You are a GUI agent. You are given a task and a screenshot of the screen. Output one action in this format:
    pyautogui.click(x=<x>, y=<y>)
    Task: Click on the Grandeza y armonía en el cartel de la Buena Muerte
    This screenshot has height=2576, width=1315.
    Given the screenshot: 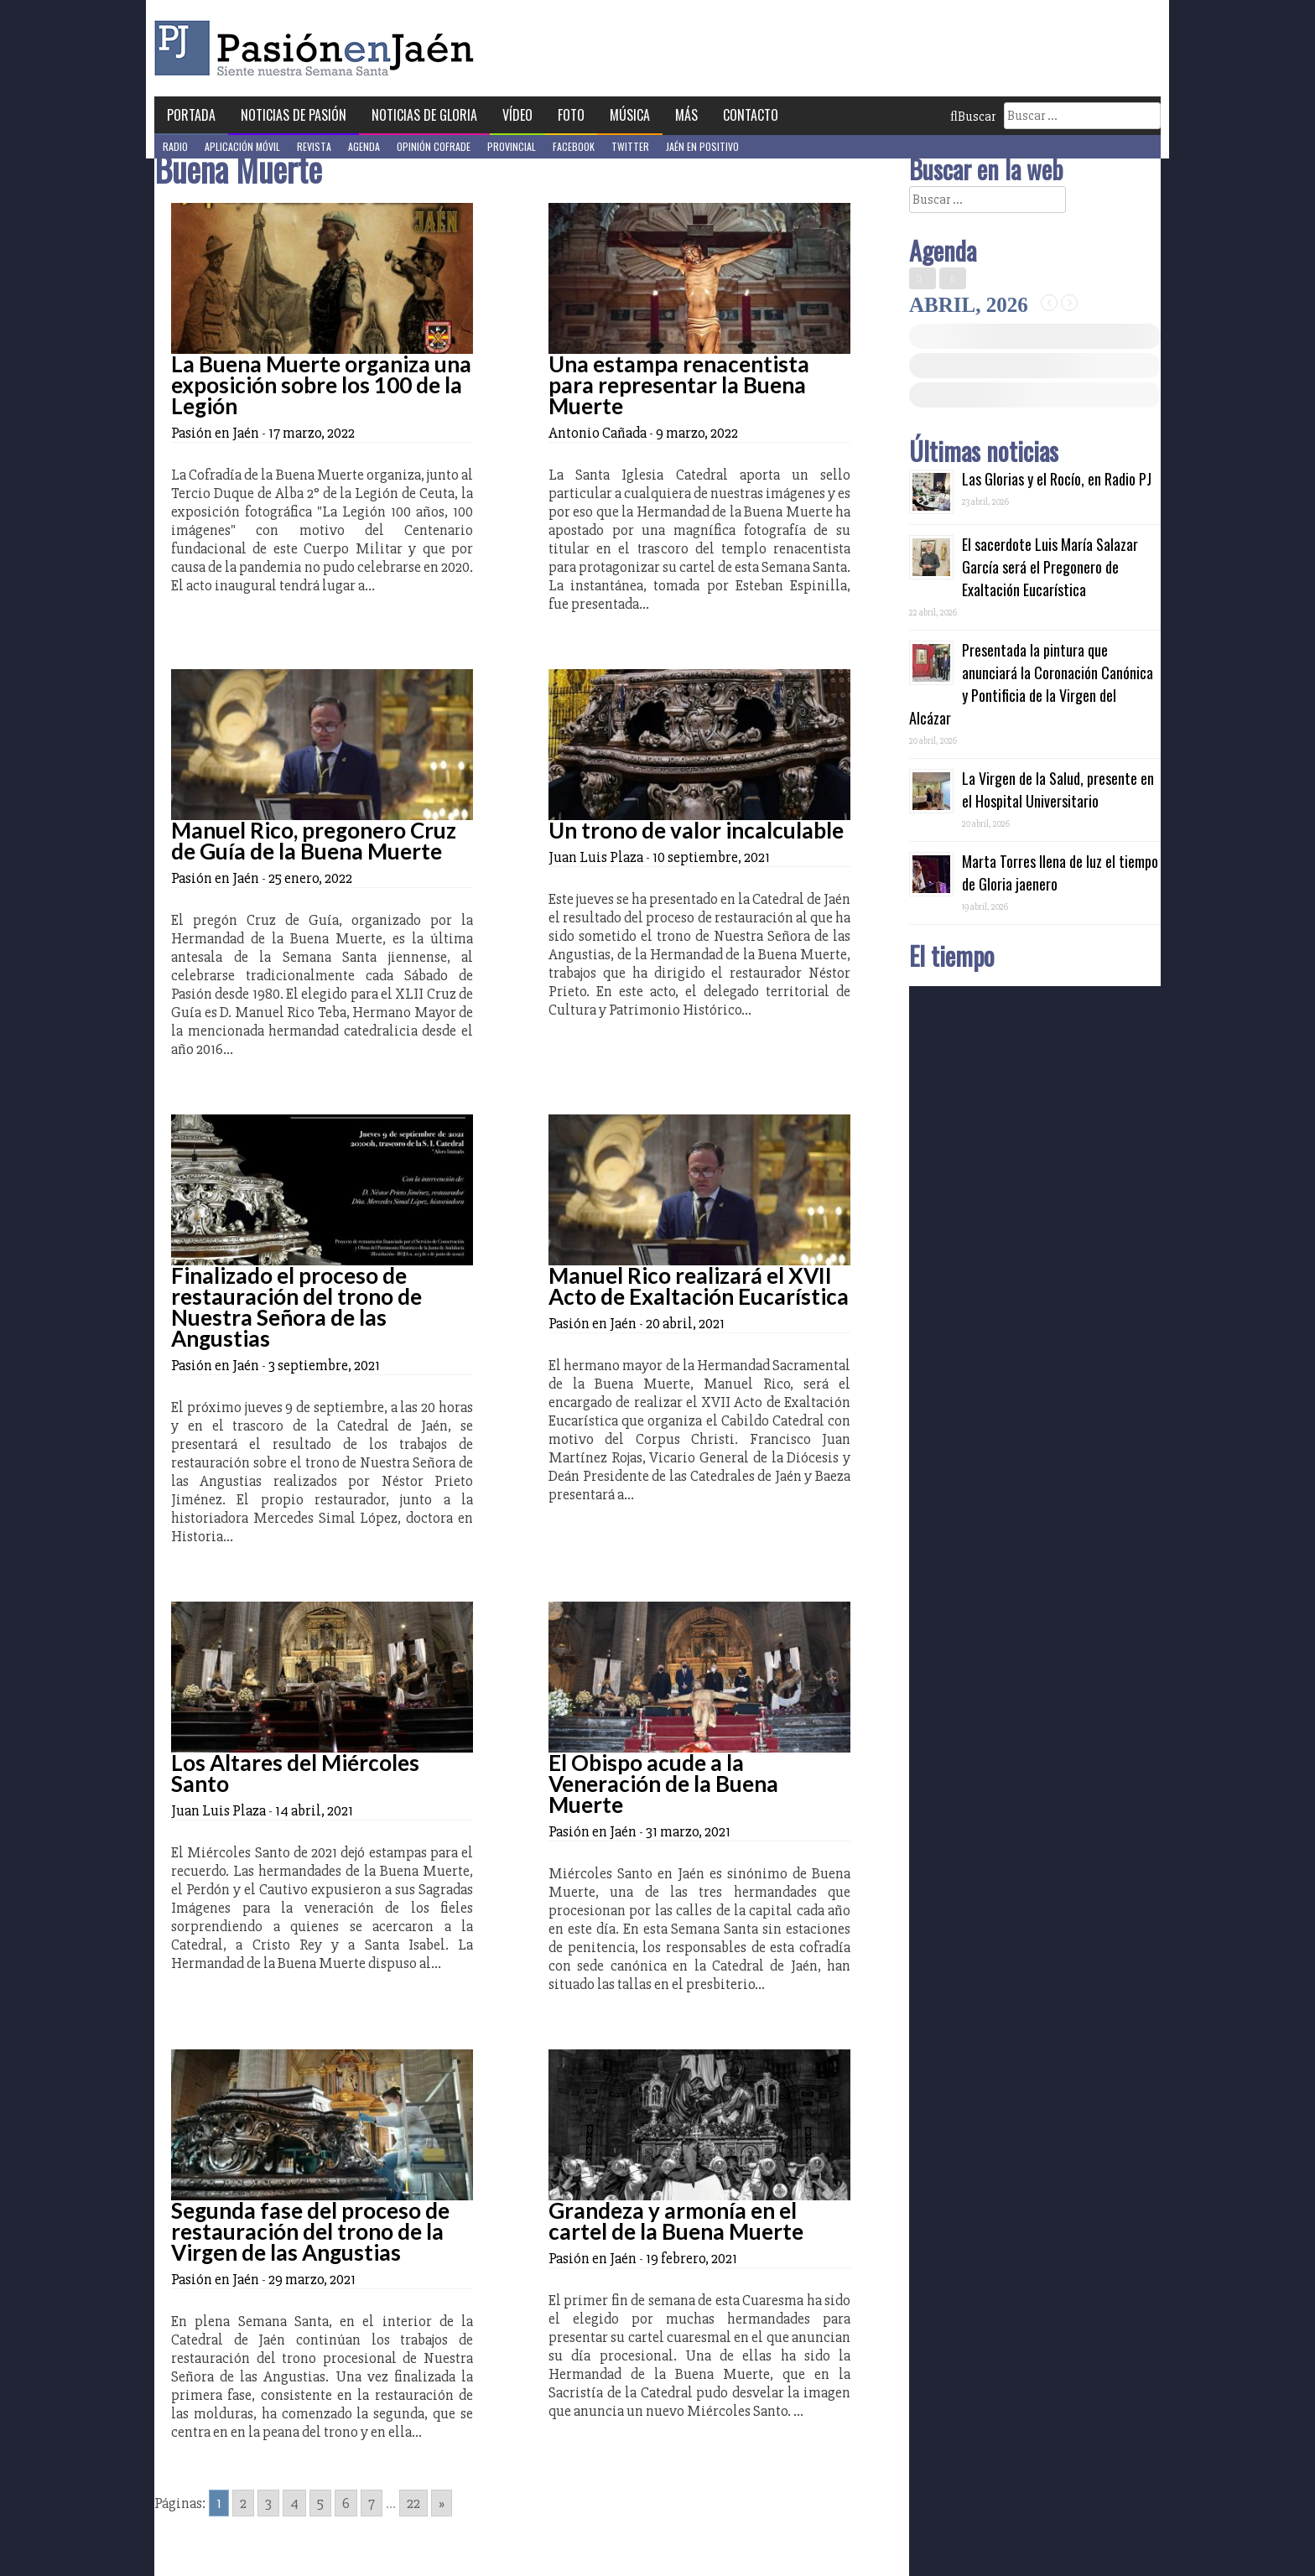 What is the action you would take?
    pyautogui.click(x=675, y=2221)
    